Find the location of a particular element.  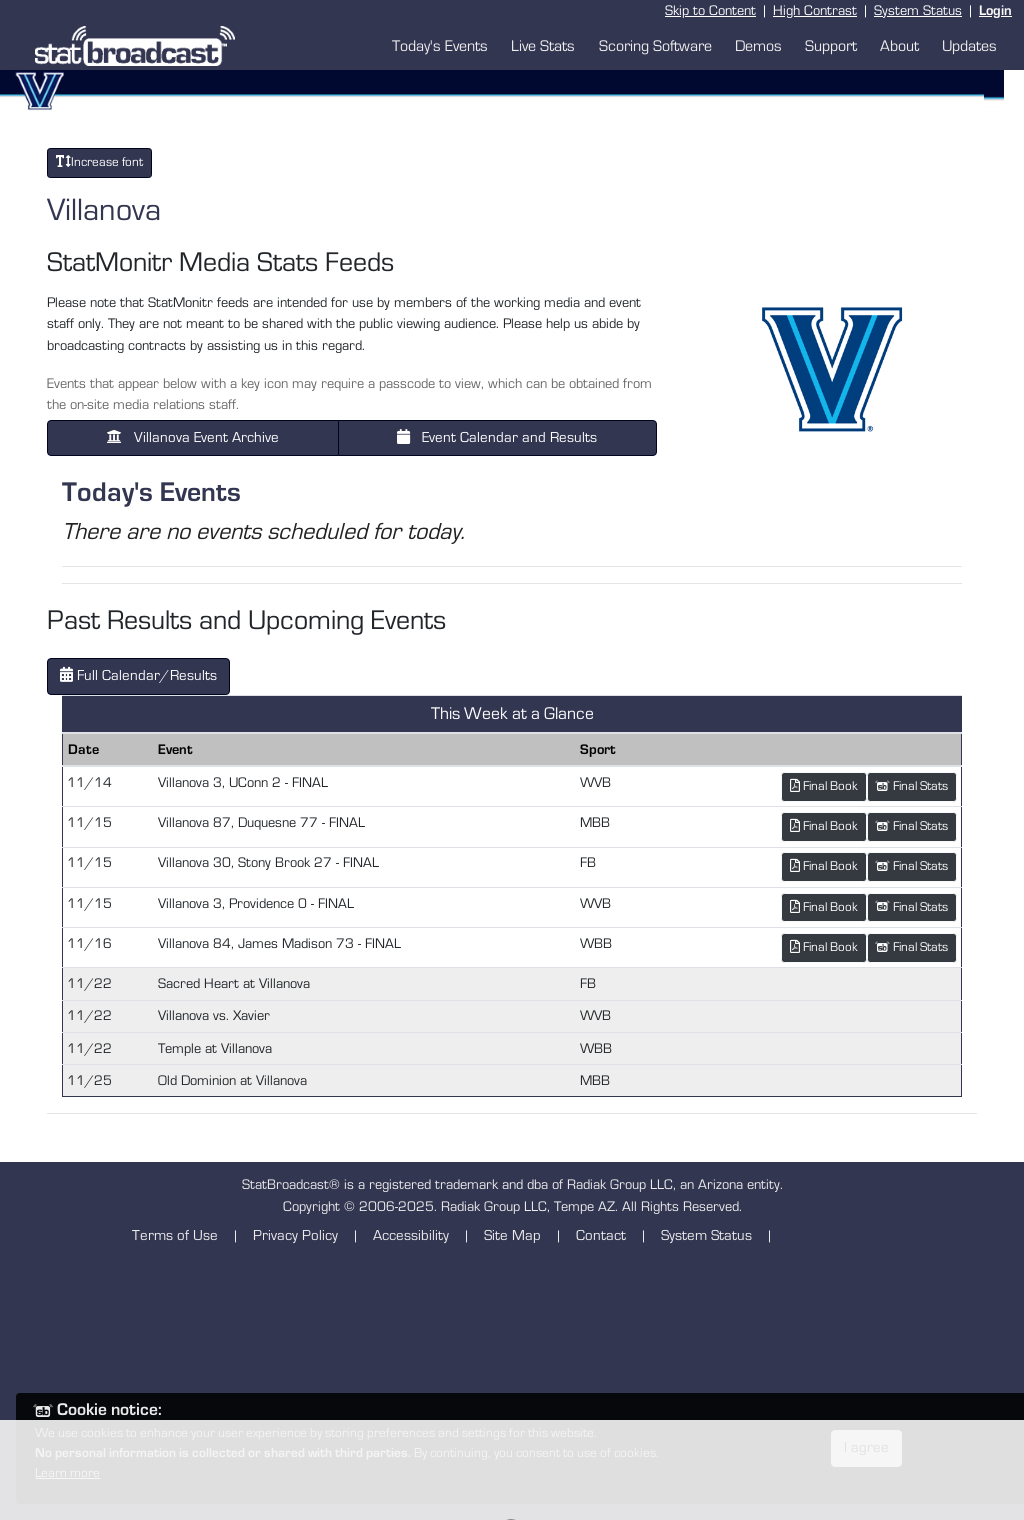

Scoring Software is located at coordinates (655, 46).